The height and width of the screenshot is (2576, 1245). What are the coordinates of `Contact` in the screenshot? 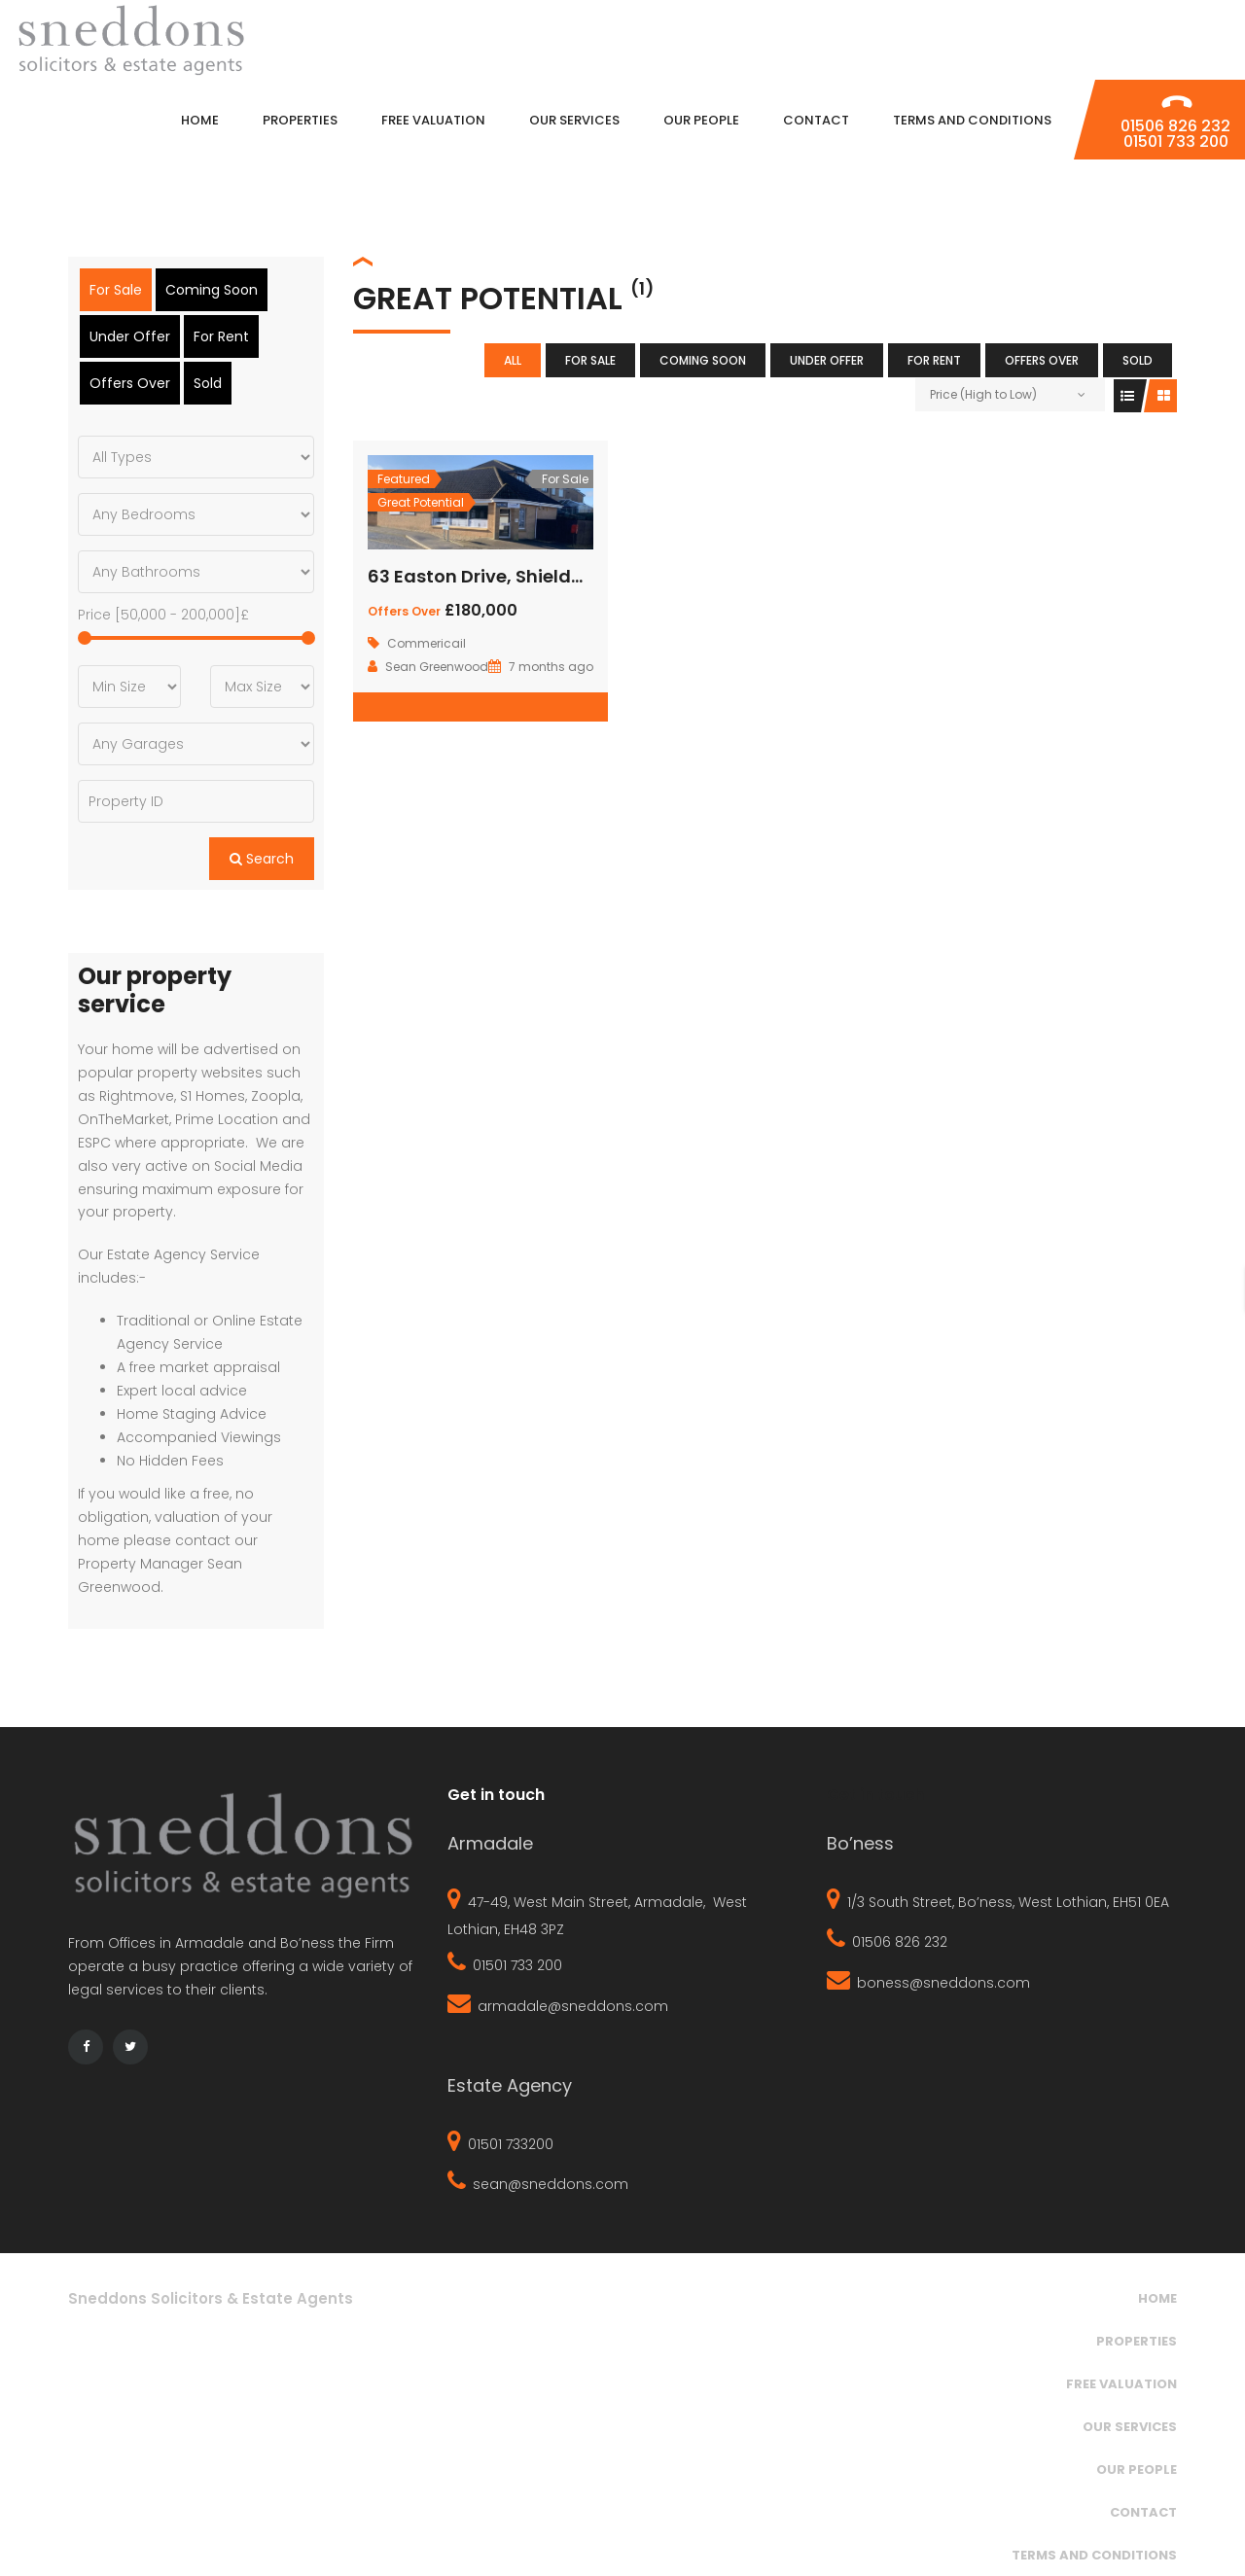 It's located at (1143, 2511).